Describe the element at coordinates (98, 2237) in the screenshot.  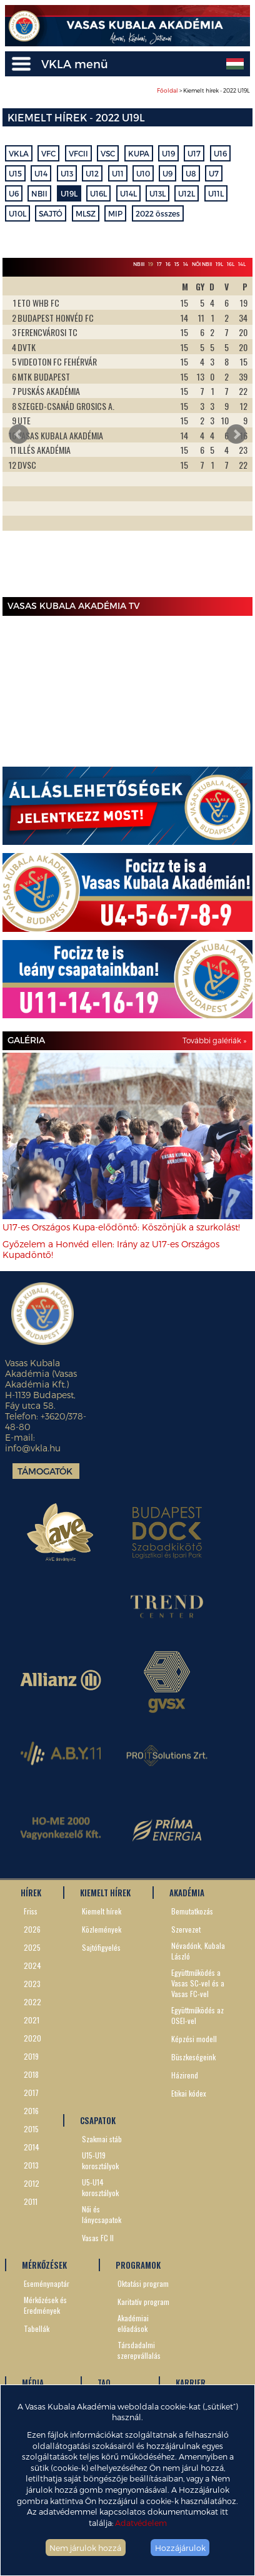
I see `Vasas FC II` at that location.